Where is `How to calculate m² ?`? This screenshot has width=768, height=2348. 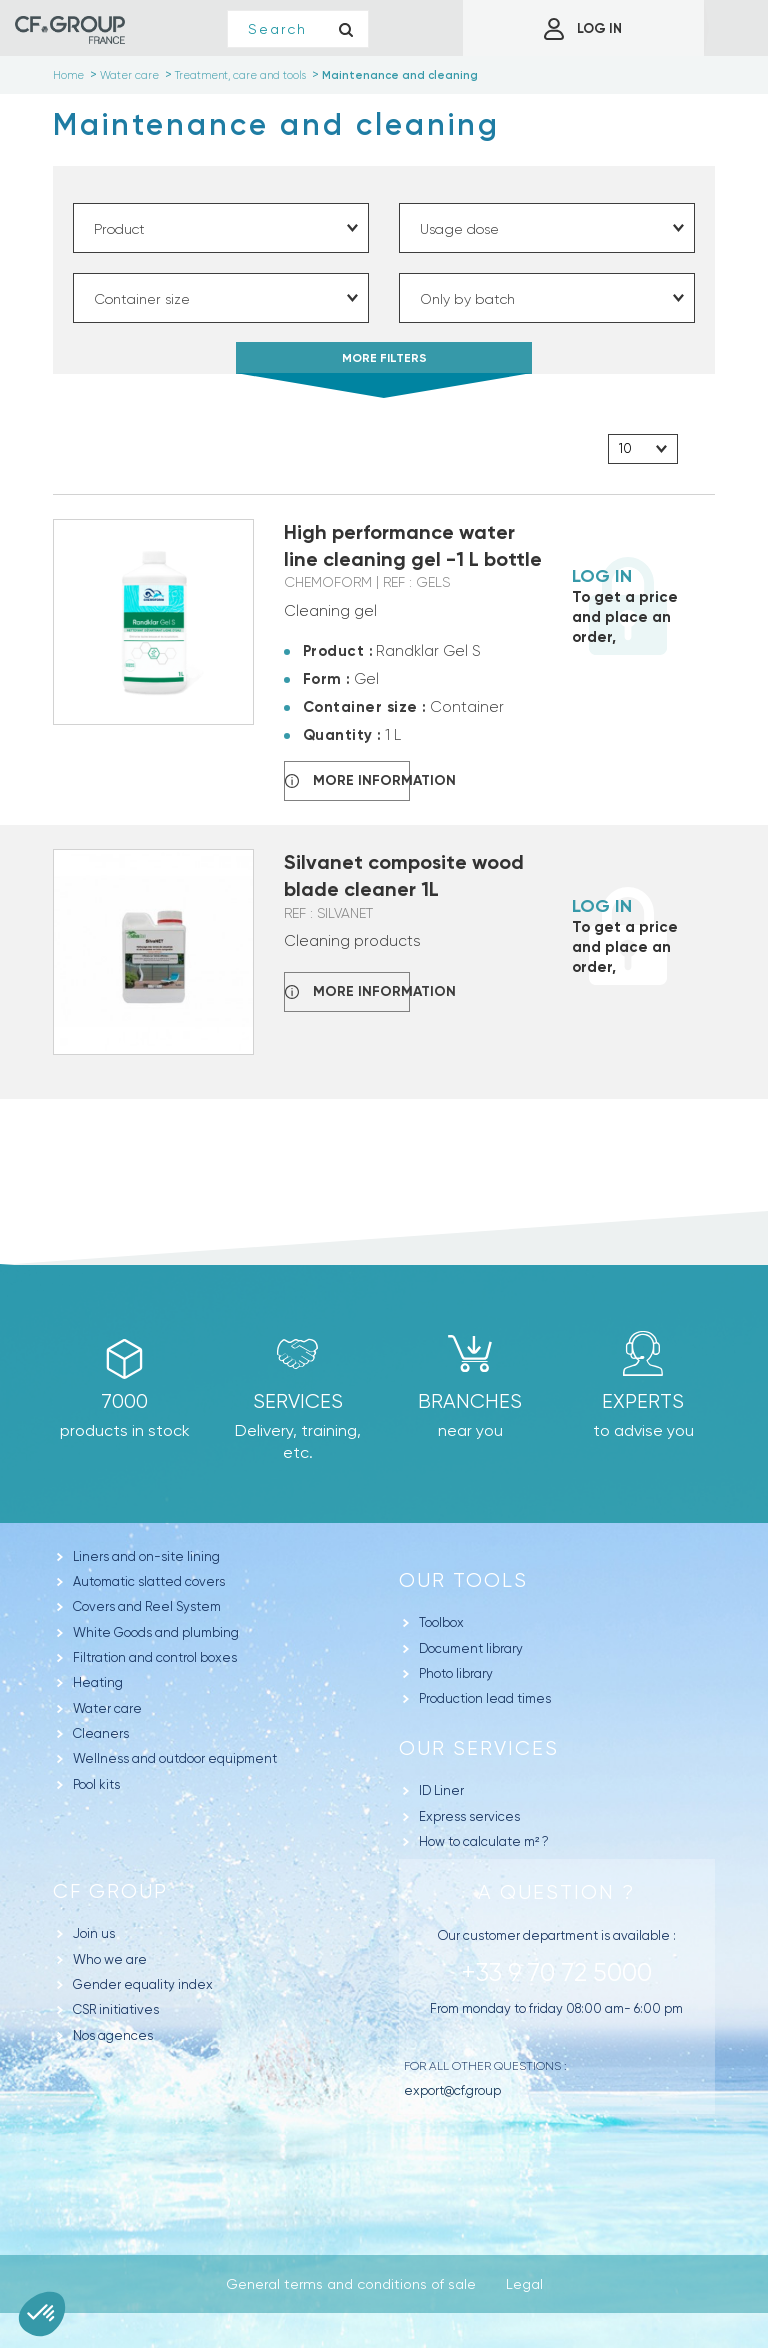
How to calculate m² ? is located at coordinates (484, 1841).